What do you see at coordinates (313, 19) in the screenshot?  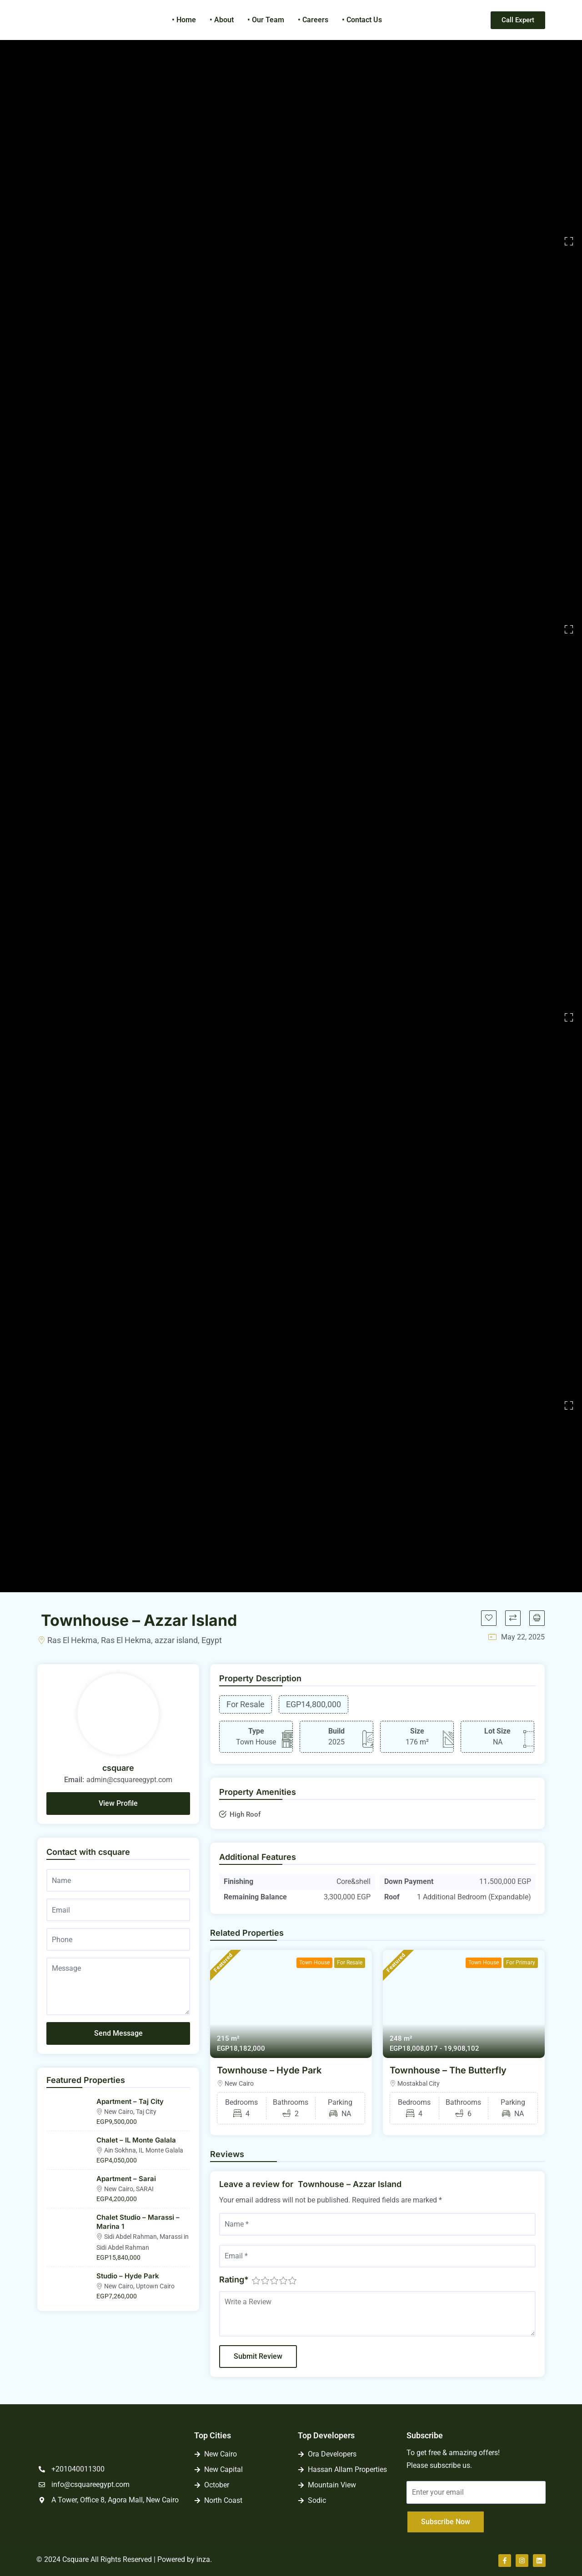 I see `• Careers` at bounding box center [313, 19].